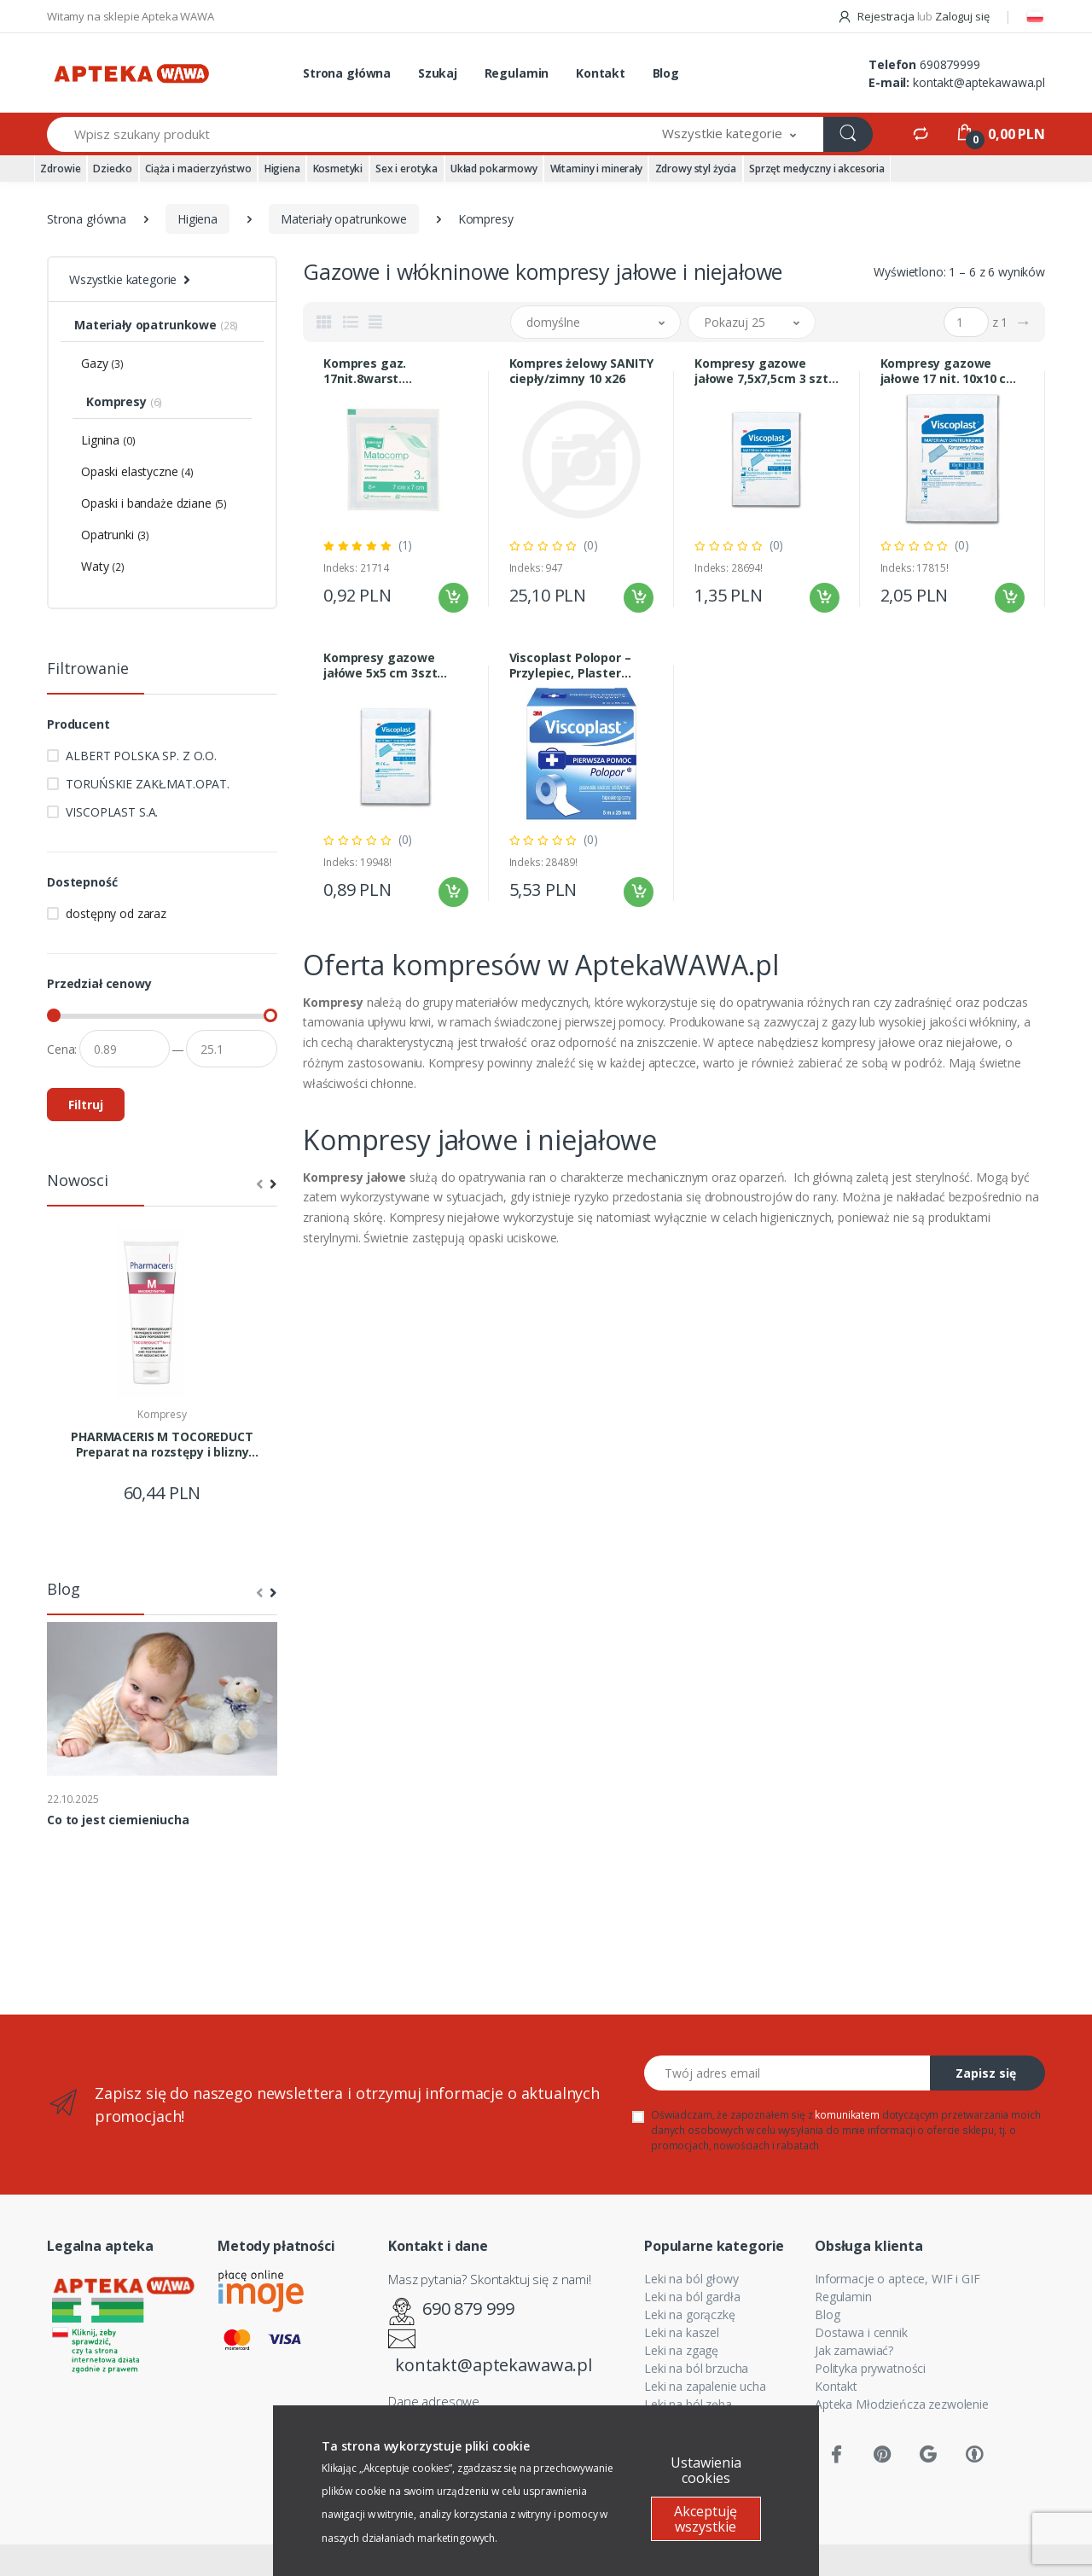  Describe the element at coordinates (60, 168) in the screenshot. I see `Zdrowie` at that location.